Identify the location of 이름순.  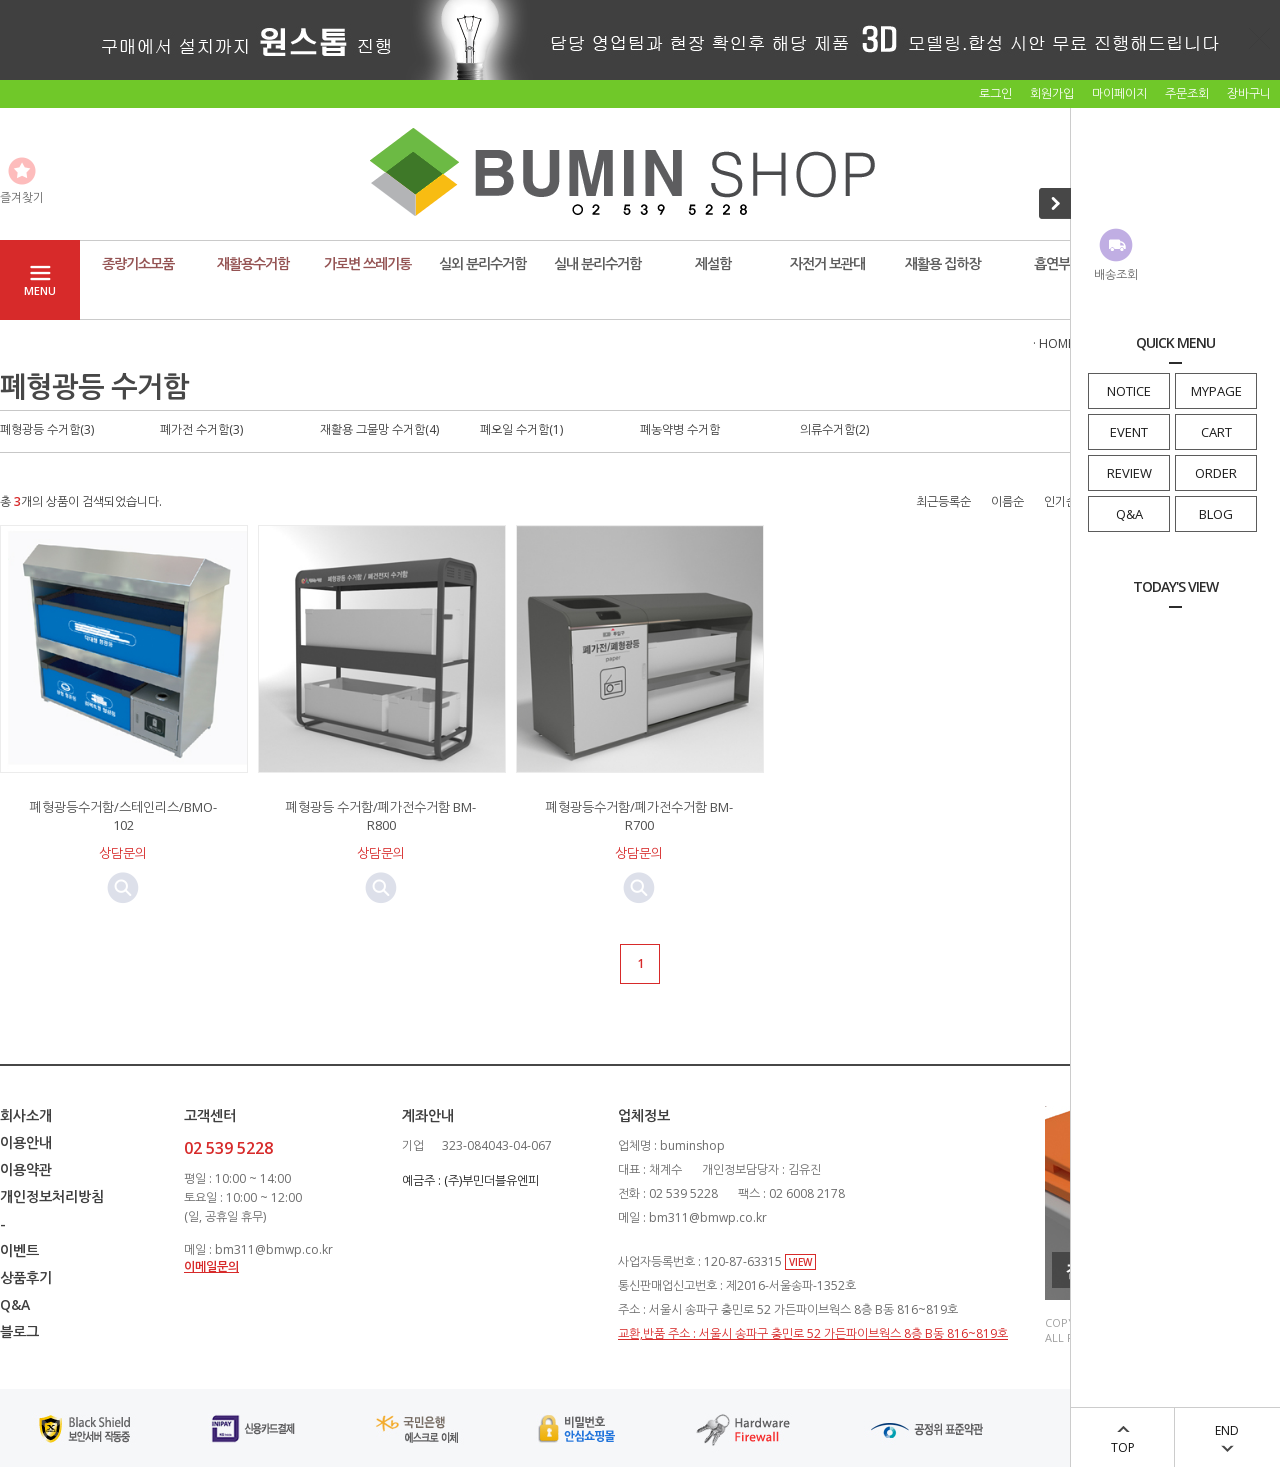
(1007, 501).